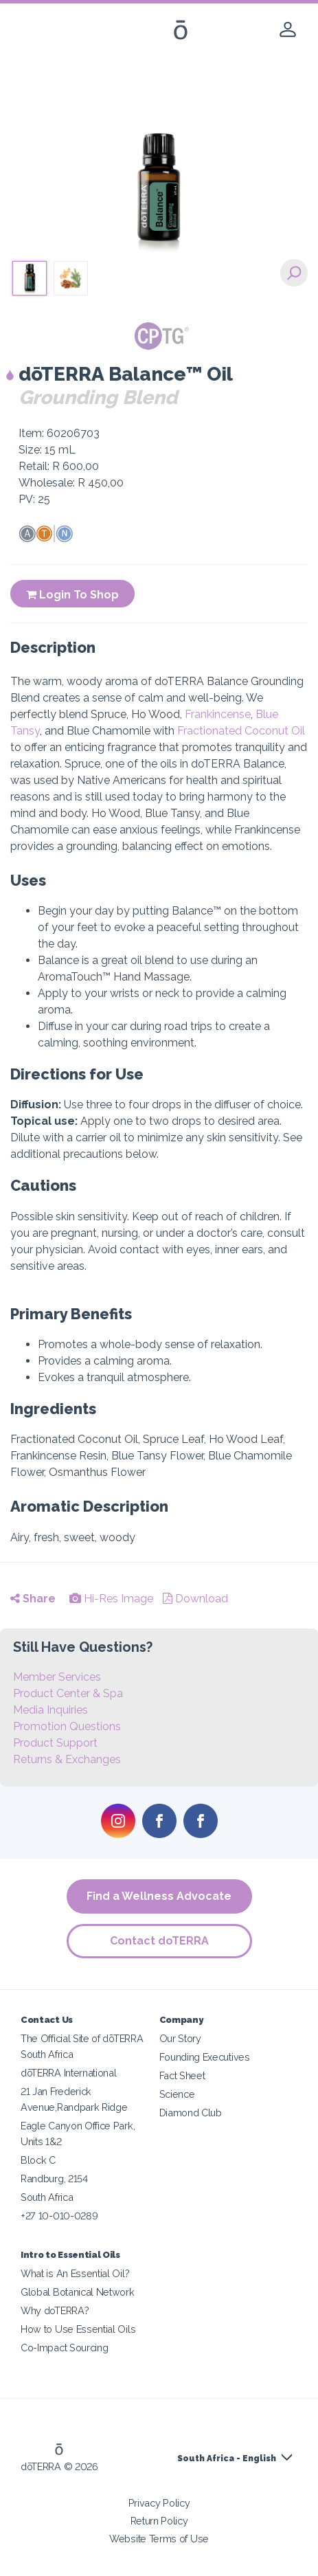 The height and width of the screenshot is (2576, 318). I want to click on Product Center & Spa, so click(68, 1693).